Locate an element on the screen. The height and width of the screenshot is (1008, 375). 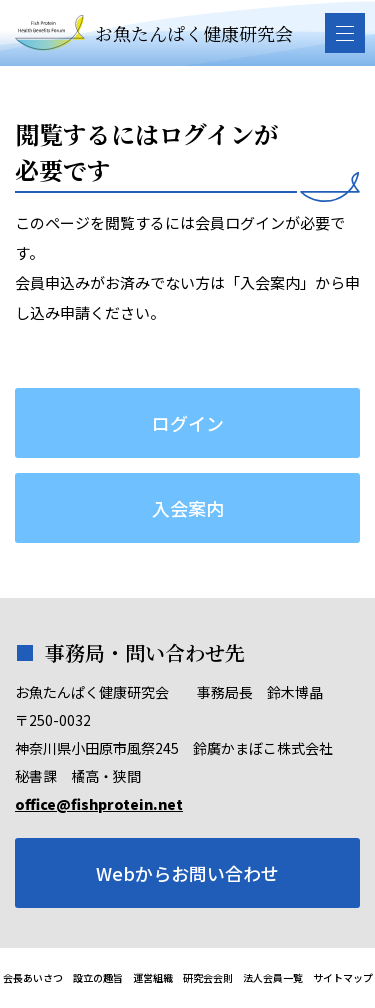
会長あいさつ is located at coordinates (33, 977).